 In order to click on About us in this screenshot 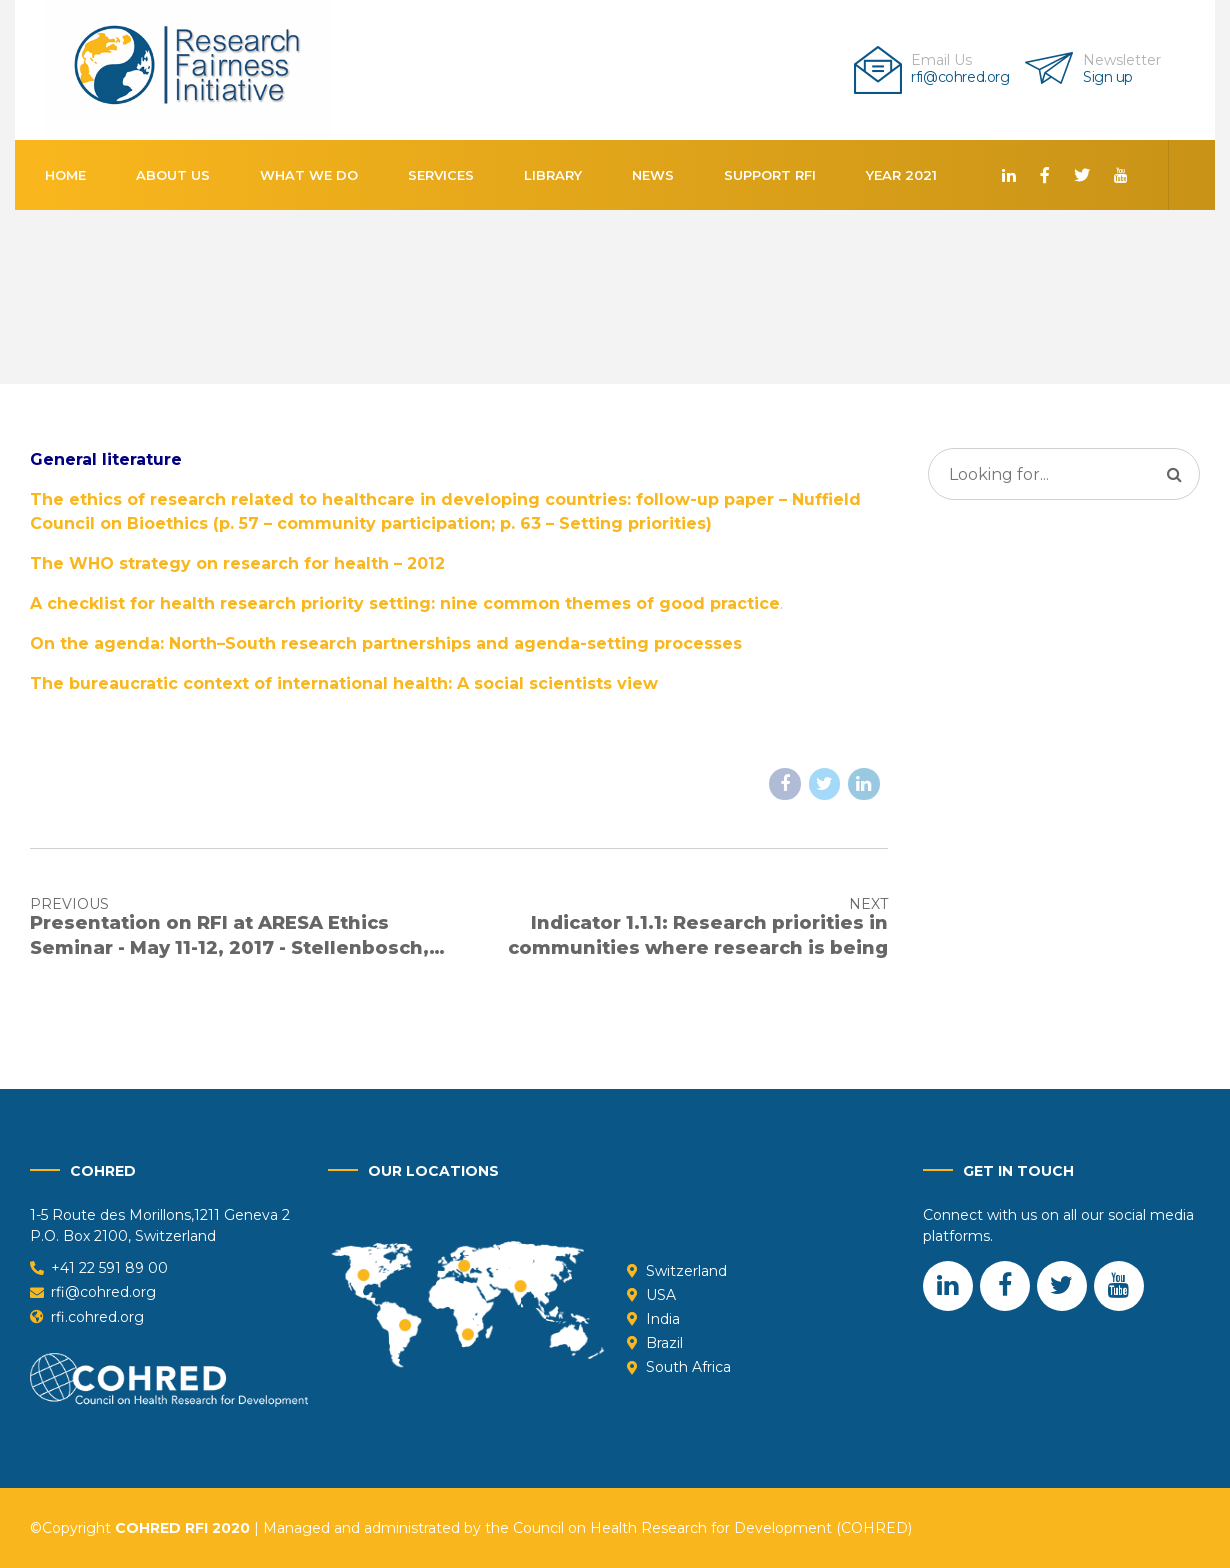, I will do `click(173, 175)`.